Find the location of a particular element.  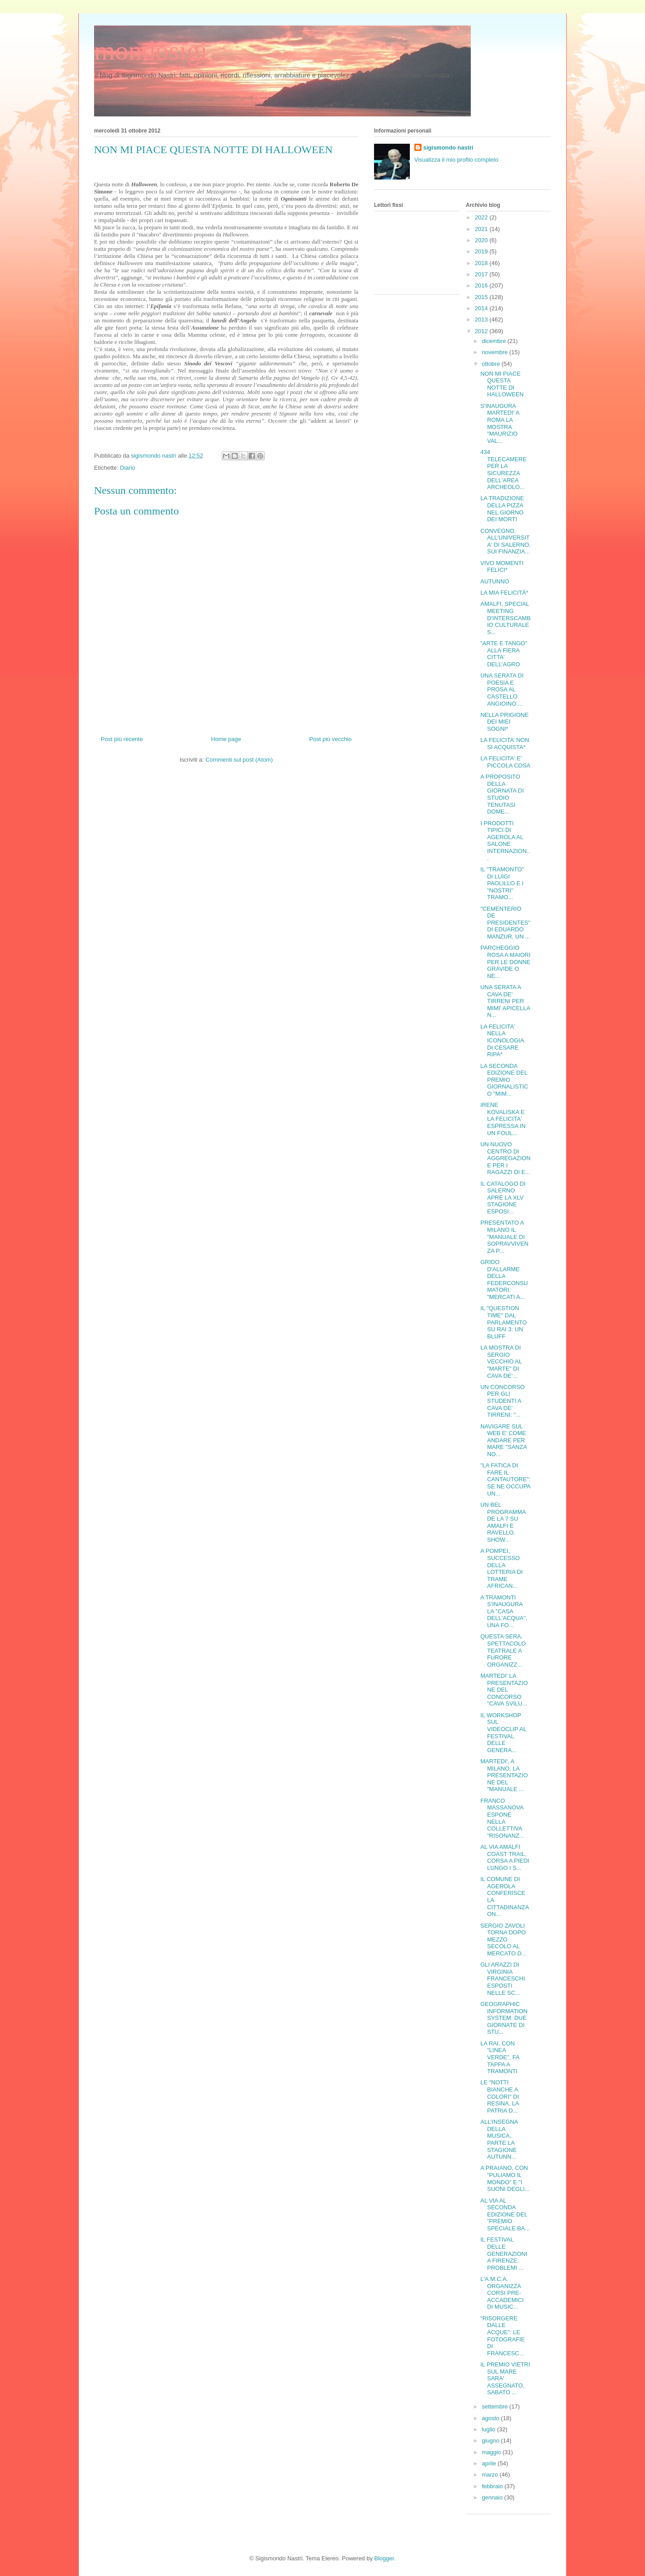

Commenti sul post (Atom) is located at coordinates (239, 759).